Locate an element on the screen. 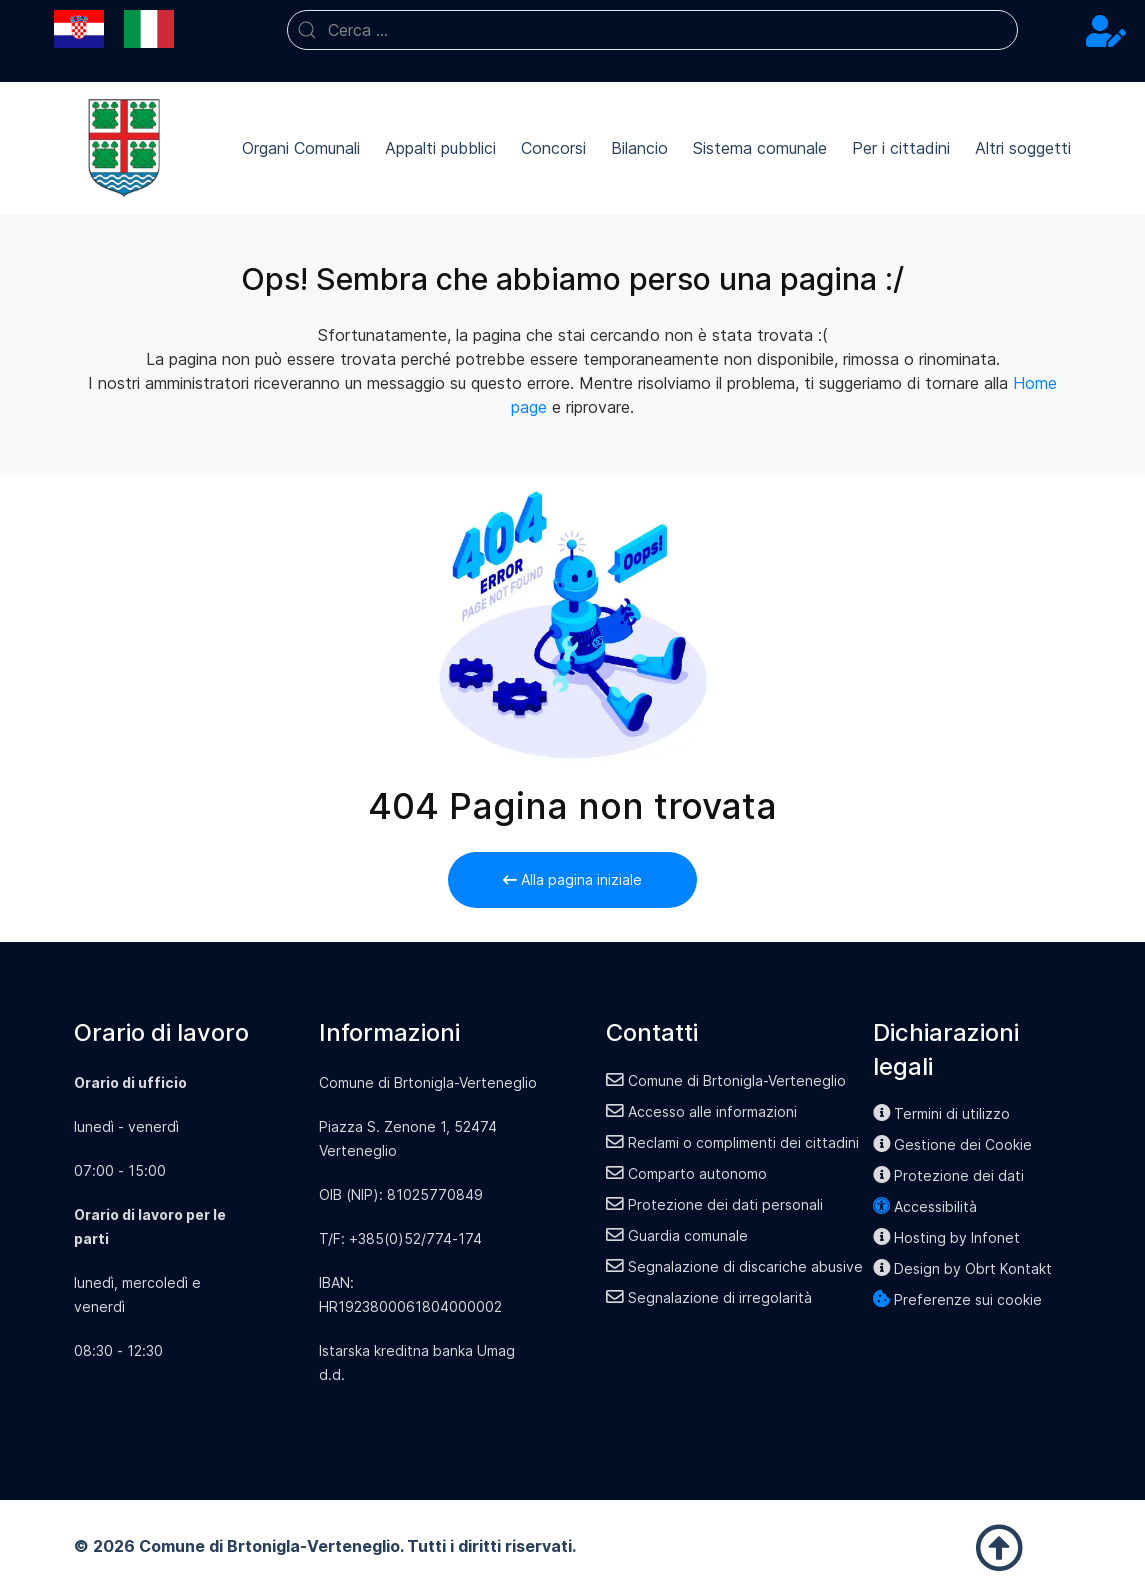 The height and width of the screenshot is (1596, 1145). Accesso alle informazioni is located at coordinates (701, 1111).